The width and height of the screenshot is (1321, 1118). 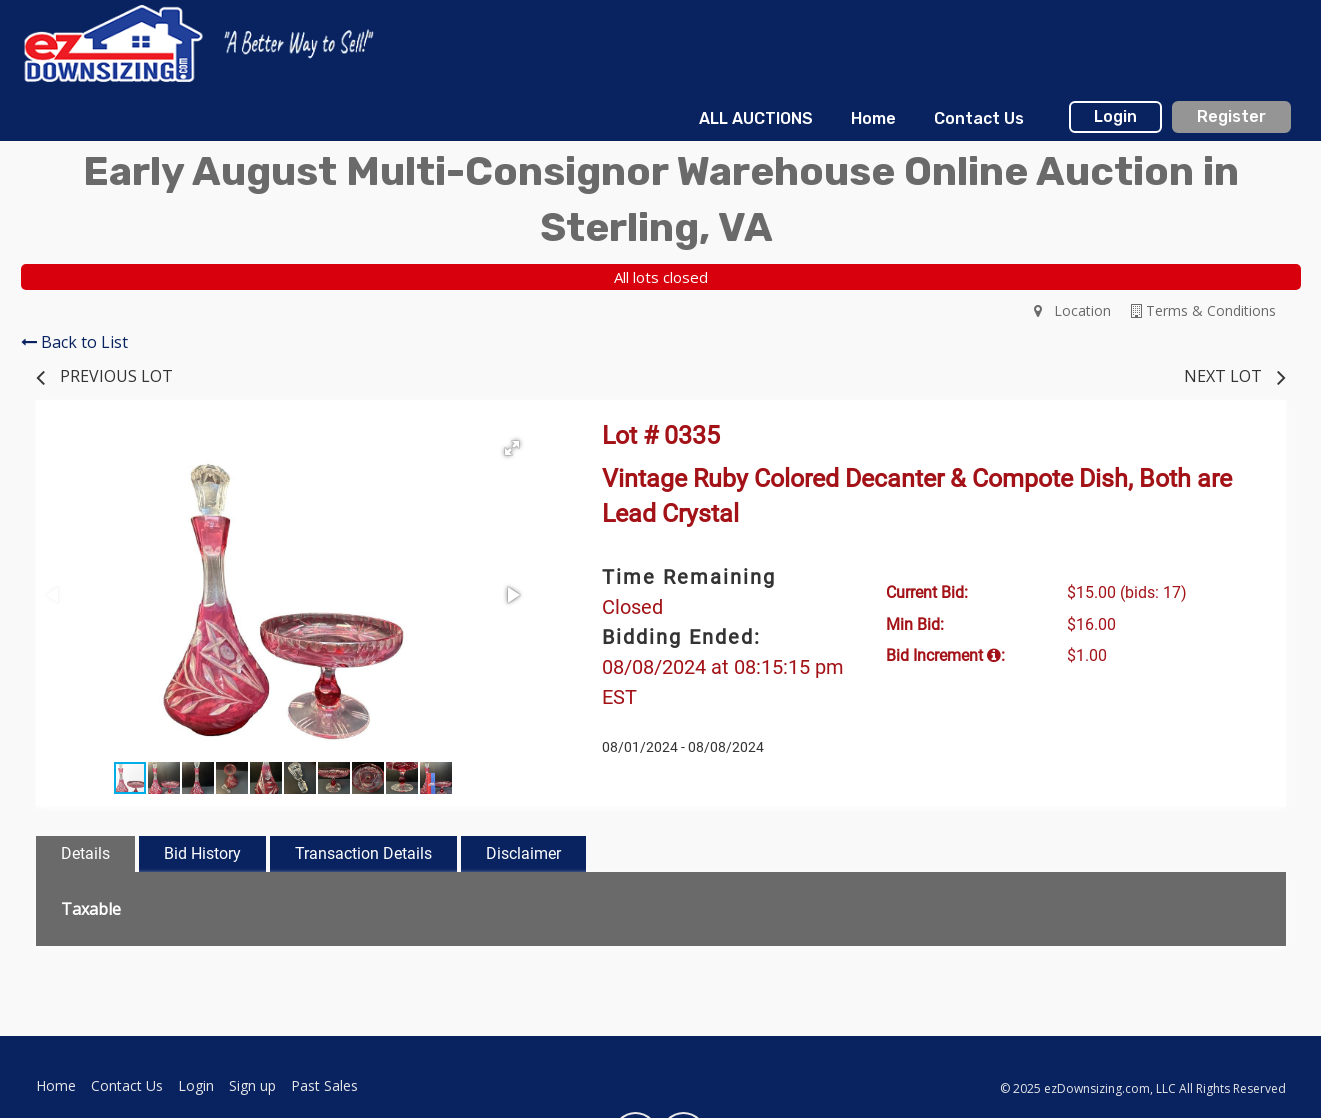 I want to click on Login, so click(x=1115, y=116).